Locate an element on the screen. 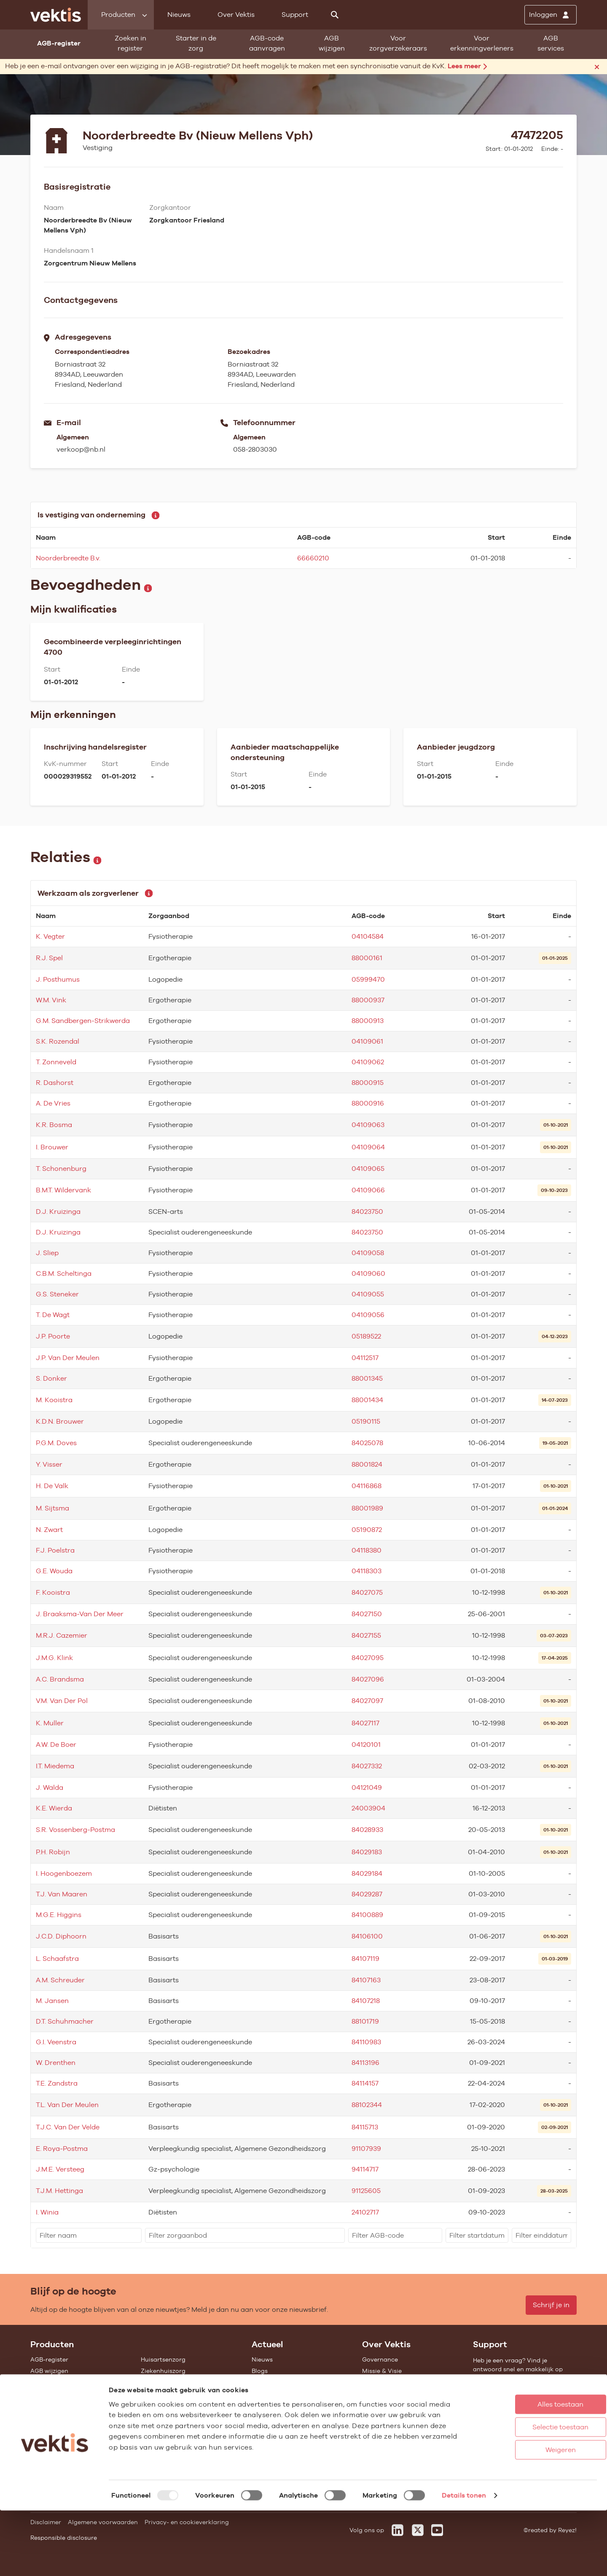 Image resolution: width=607 pixels, height=2576 pixels. 88000161 is located at coordinates (367, 958).